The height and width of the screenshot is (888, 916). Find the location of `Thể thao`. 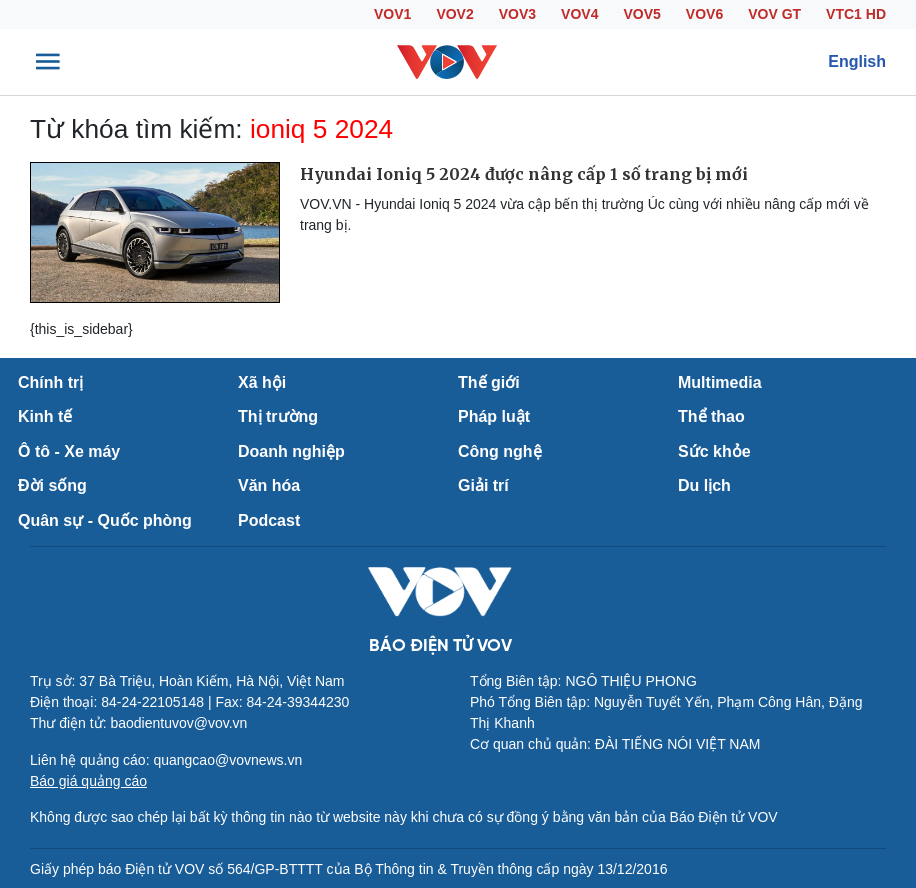

Thể thao is located at coordinates (711, 416).